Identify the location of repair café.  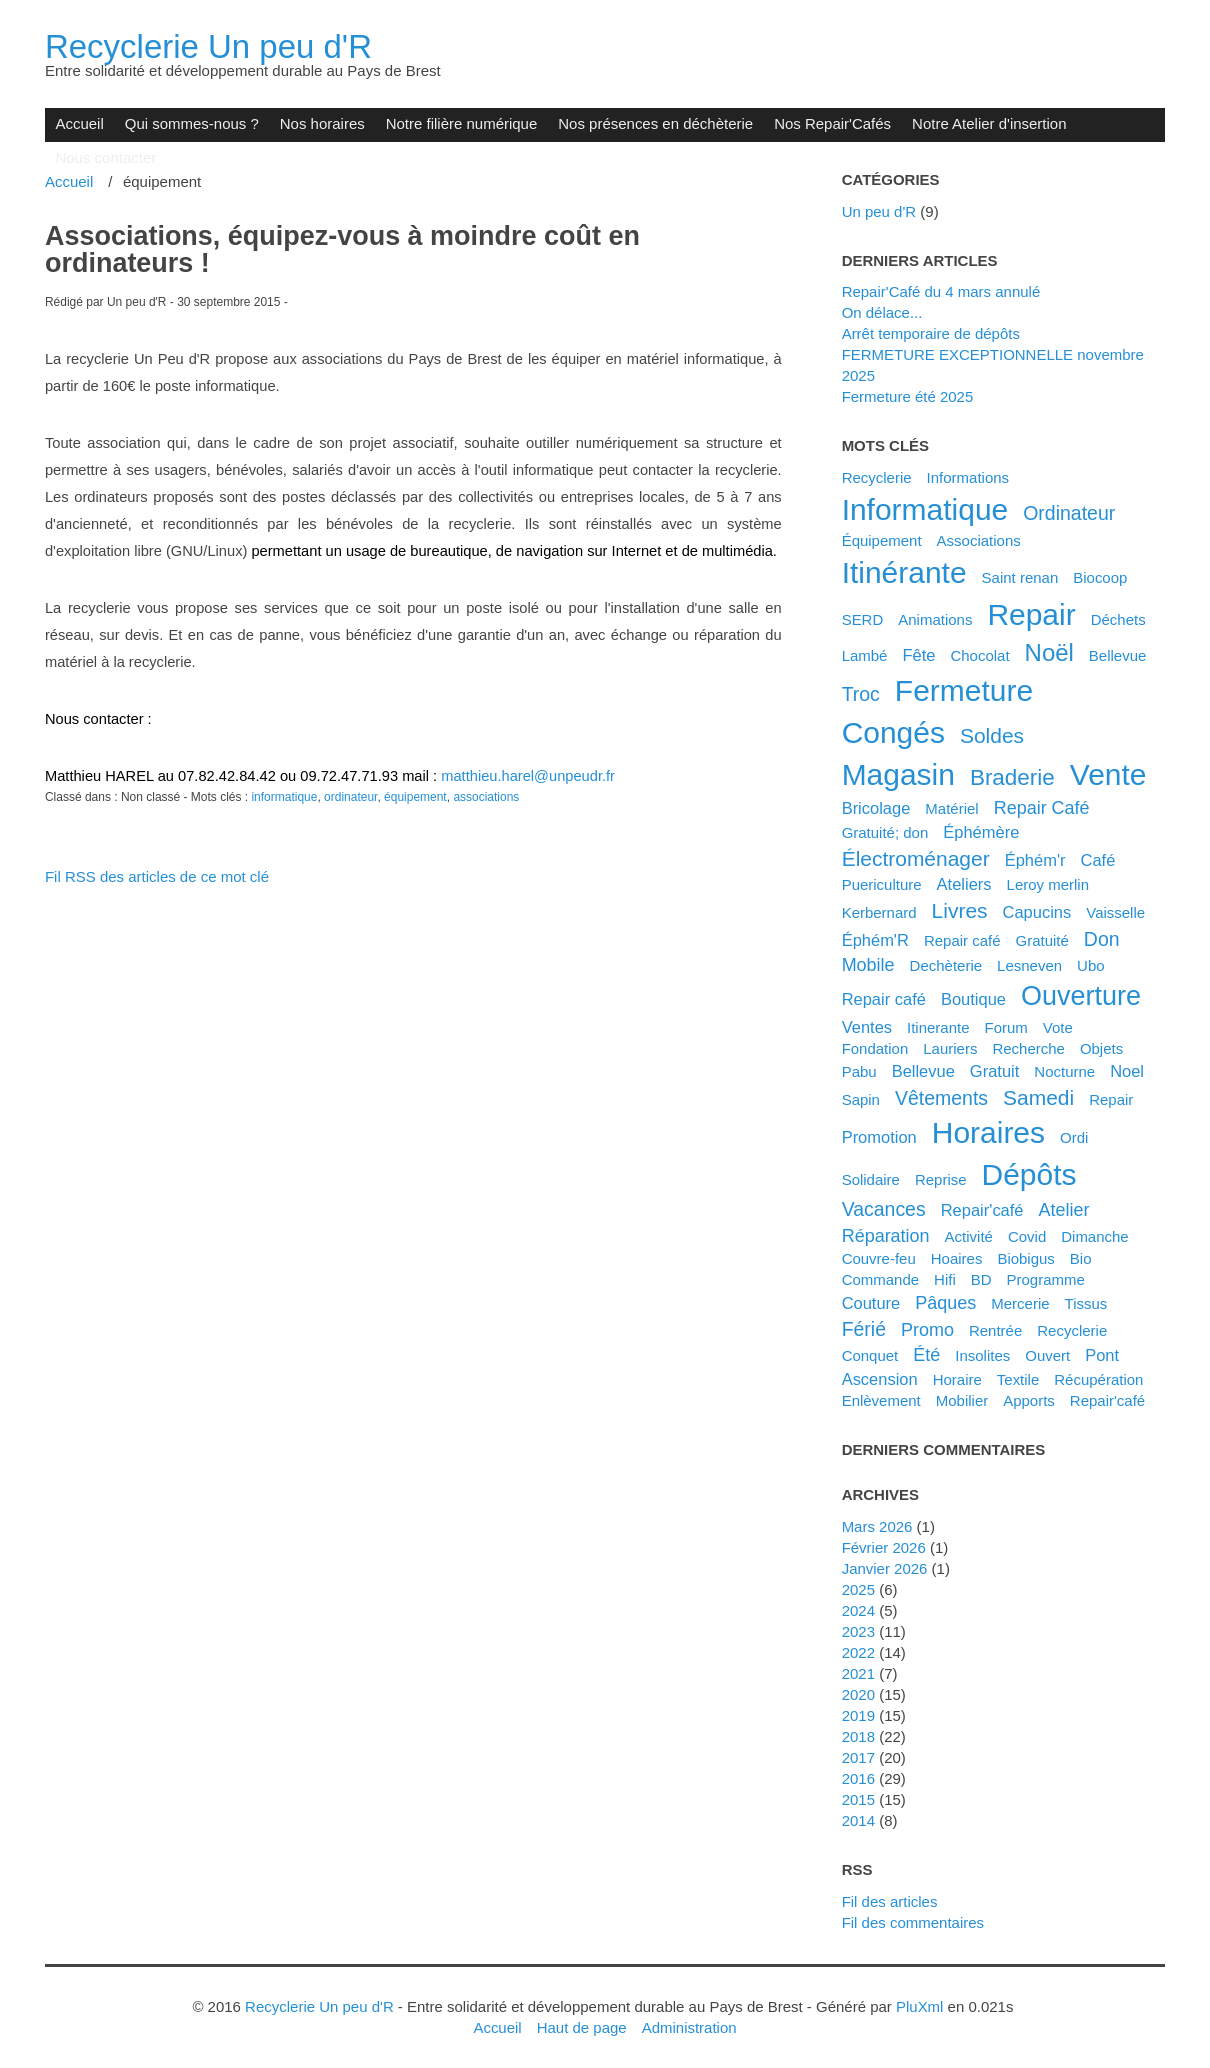
(884, 999).